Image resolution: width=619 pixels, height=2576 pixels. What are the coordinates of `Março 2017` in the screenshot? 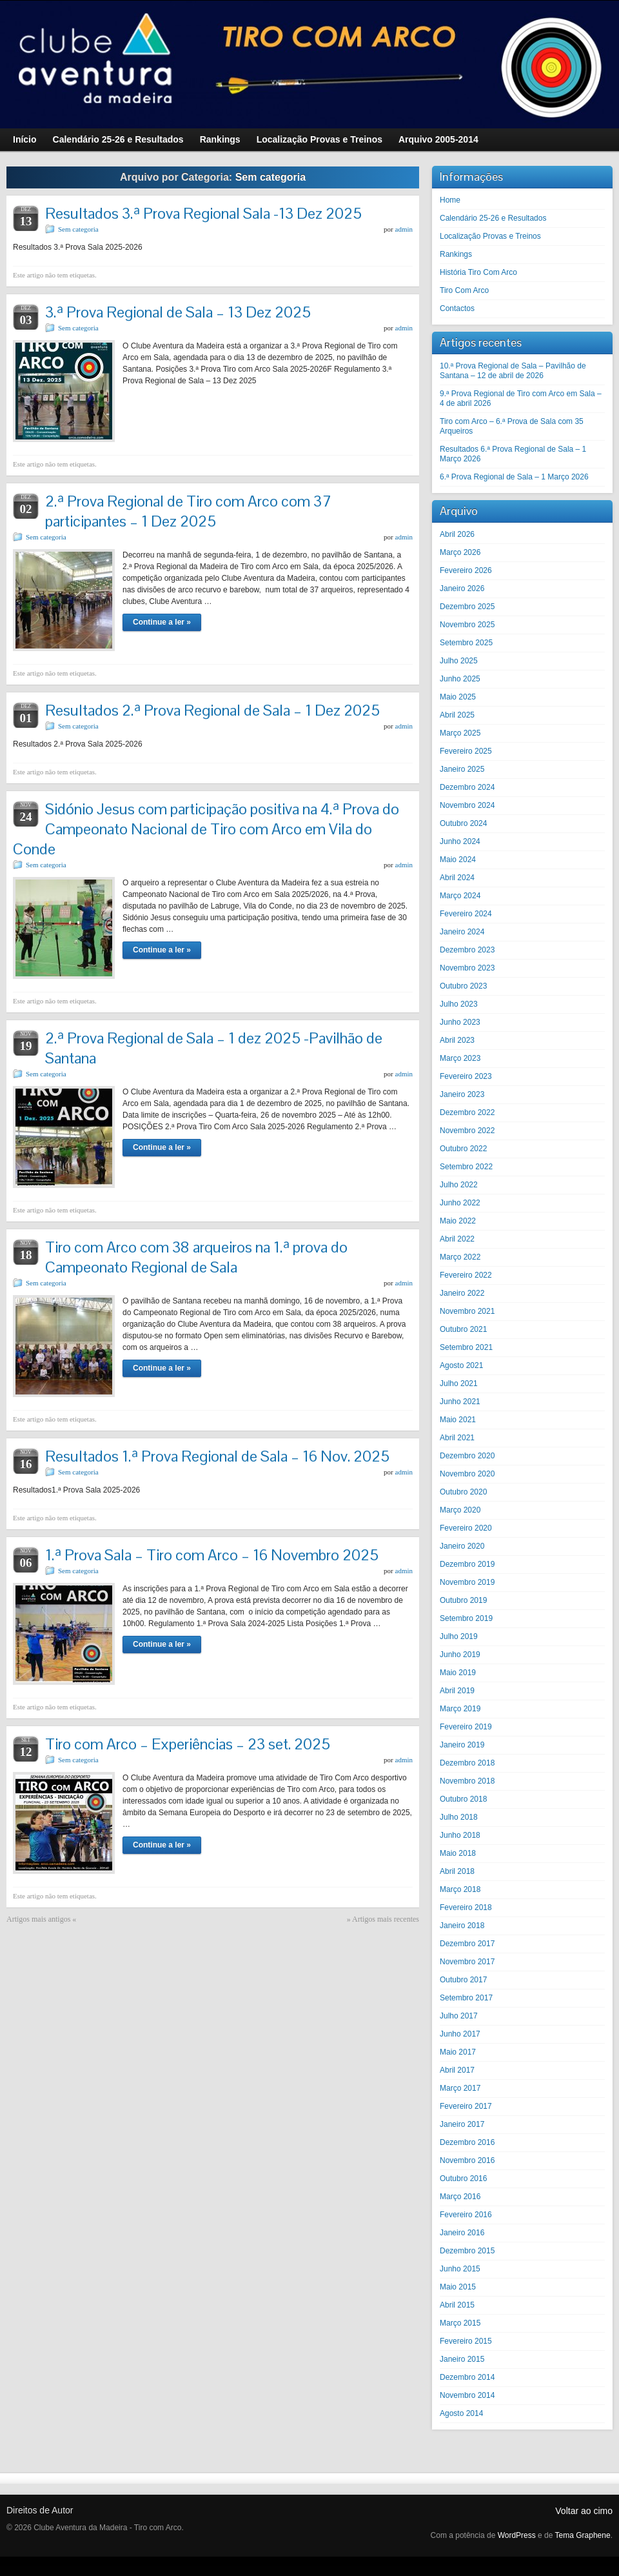 It's located at (460, 2088).